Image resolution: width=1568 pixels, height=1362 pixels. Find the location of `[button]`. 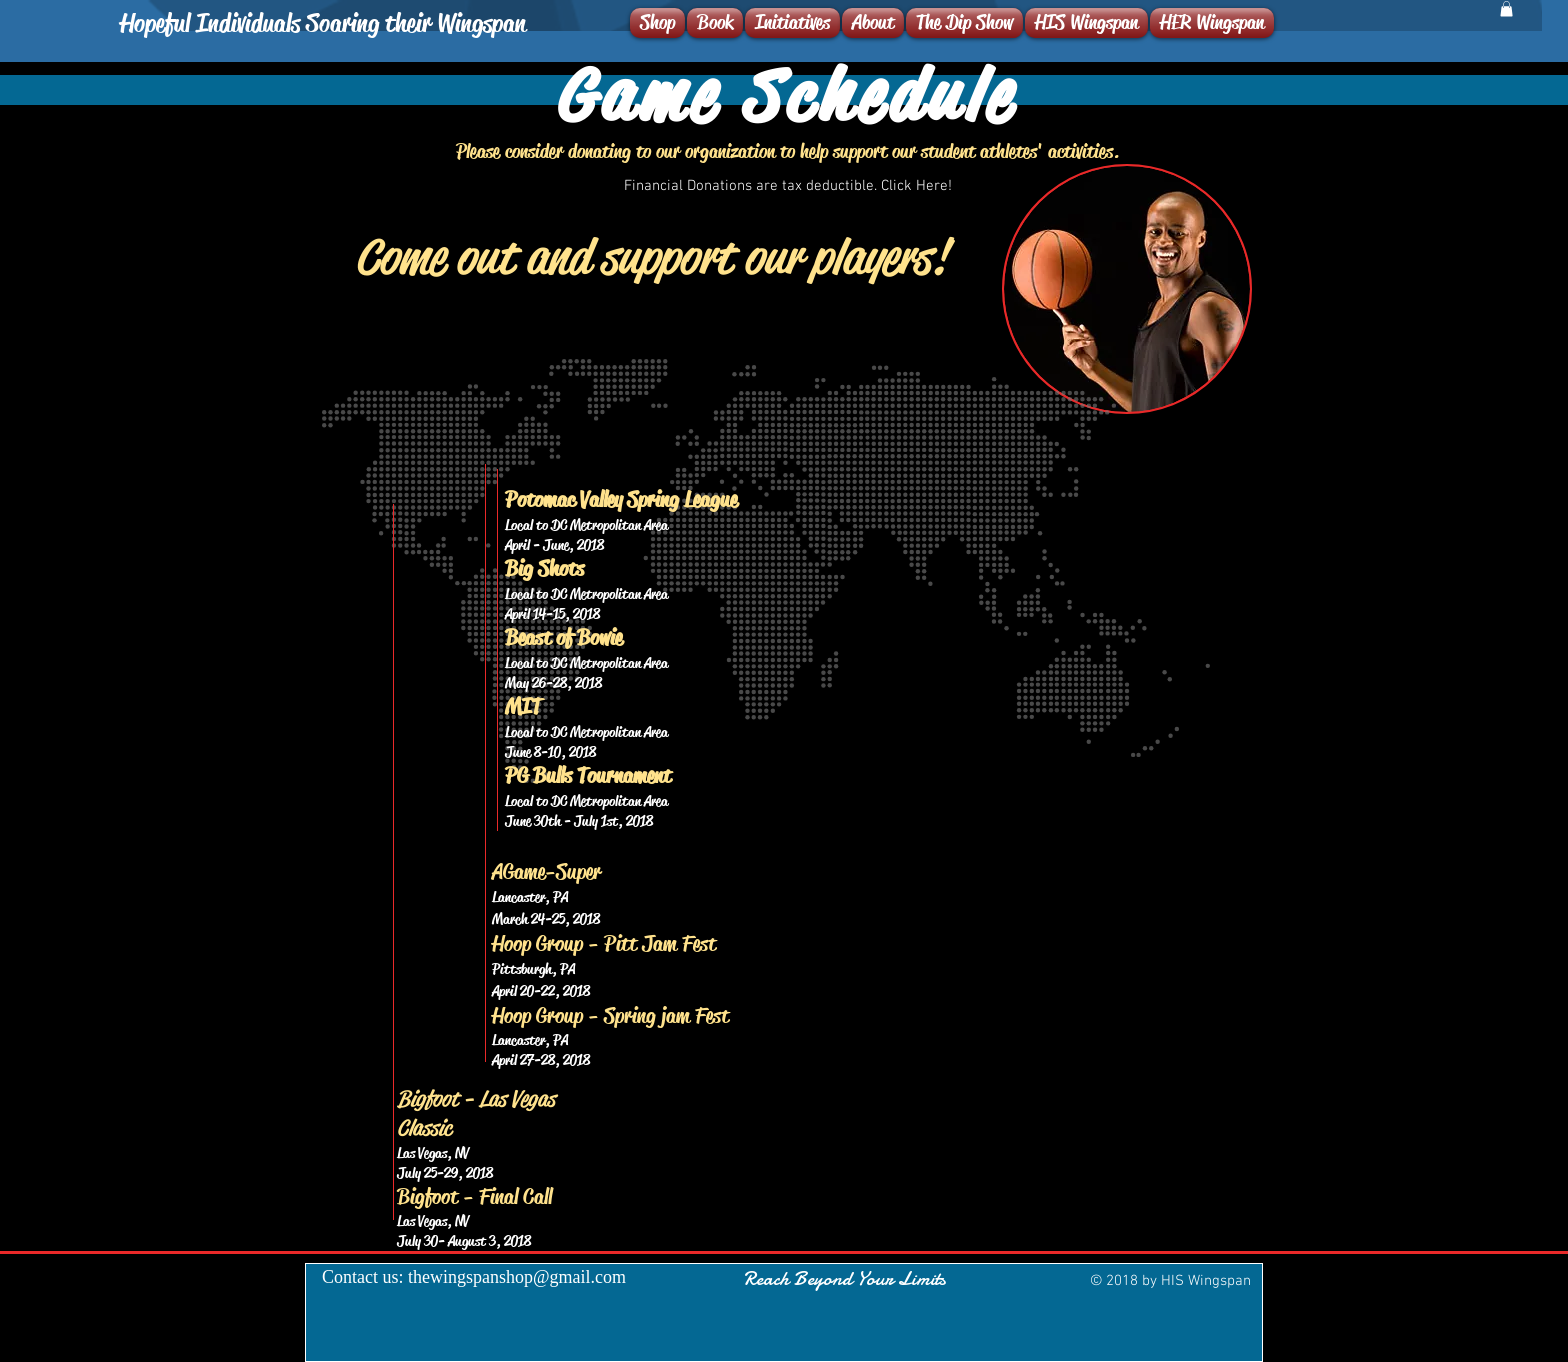

[button] is located at coordinates (1506, 9).